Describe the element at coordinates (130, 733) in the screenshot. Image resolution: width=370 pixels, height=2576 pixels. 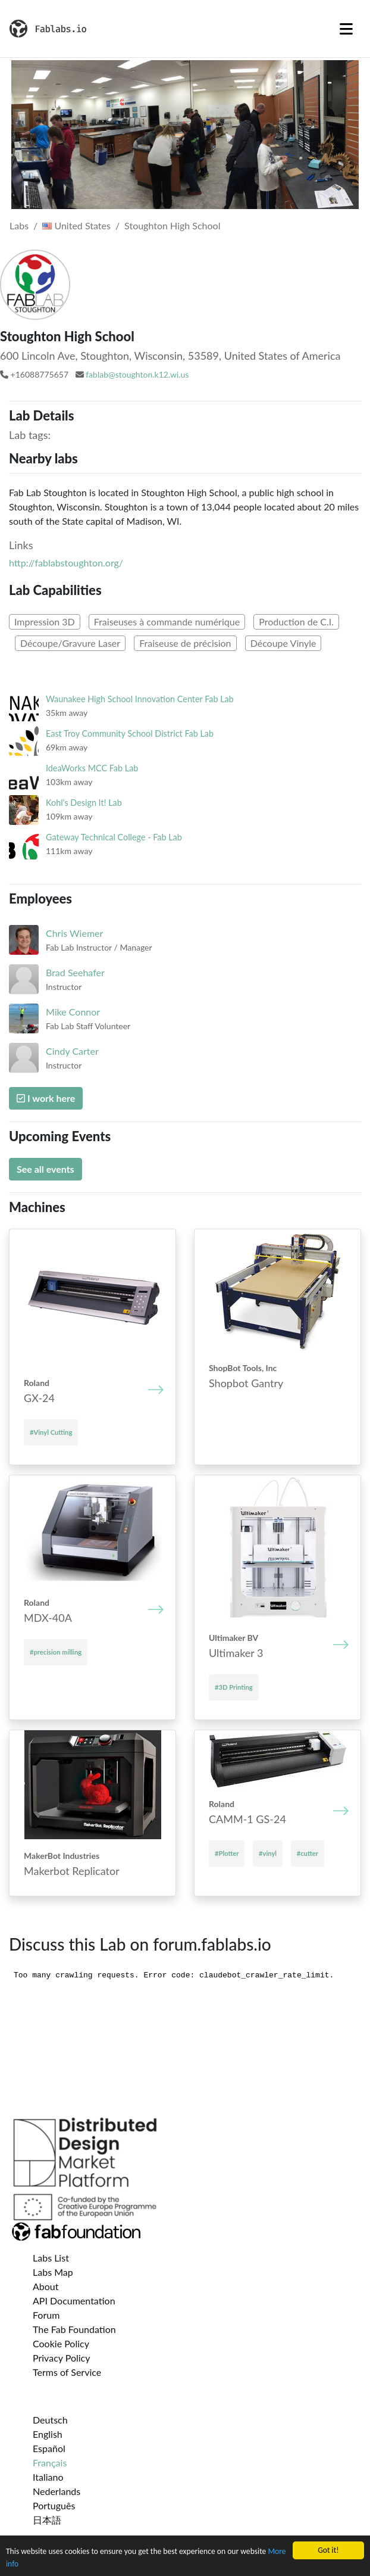
I see `East Troy Community School District Fab Lab` at that location.